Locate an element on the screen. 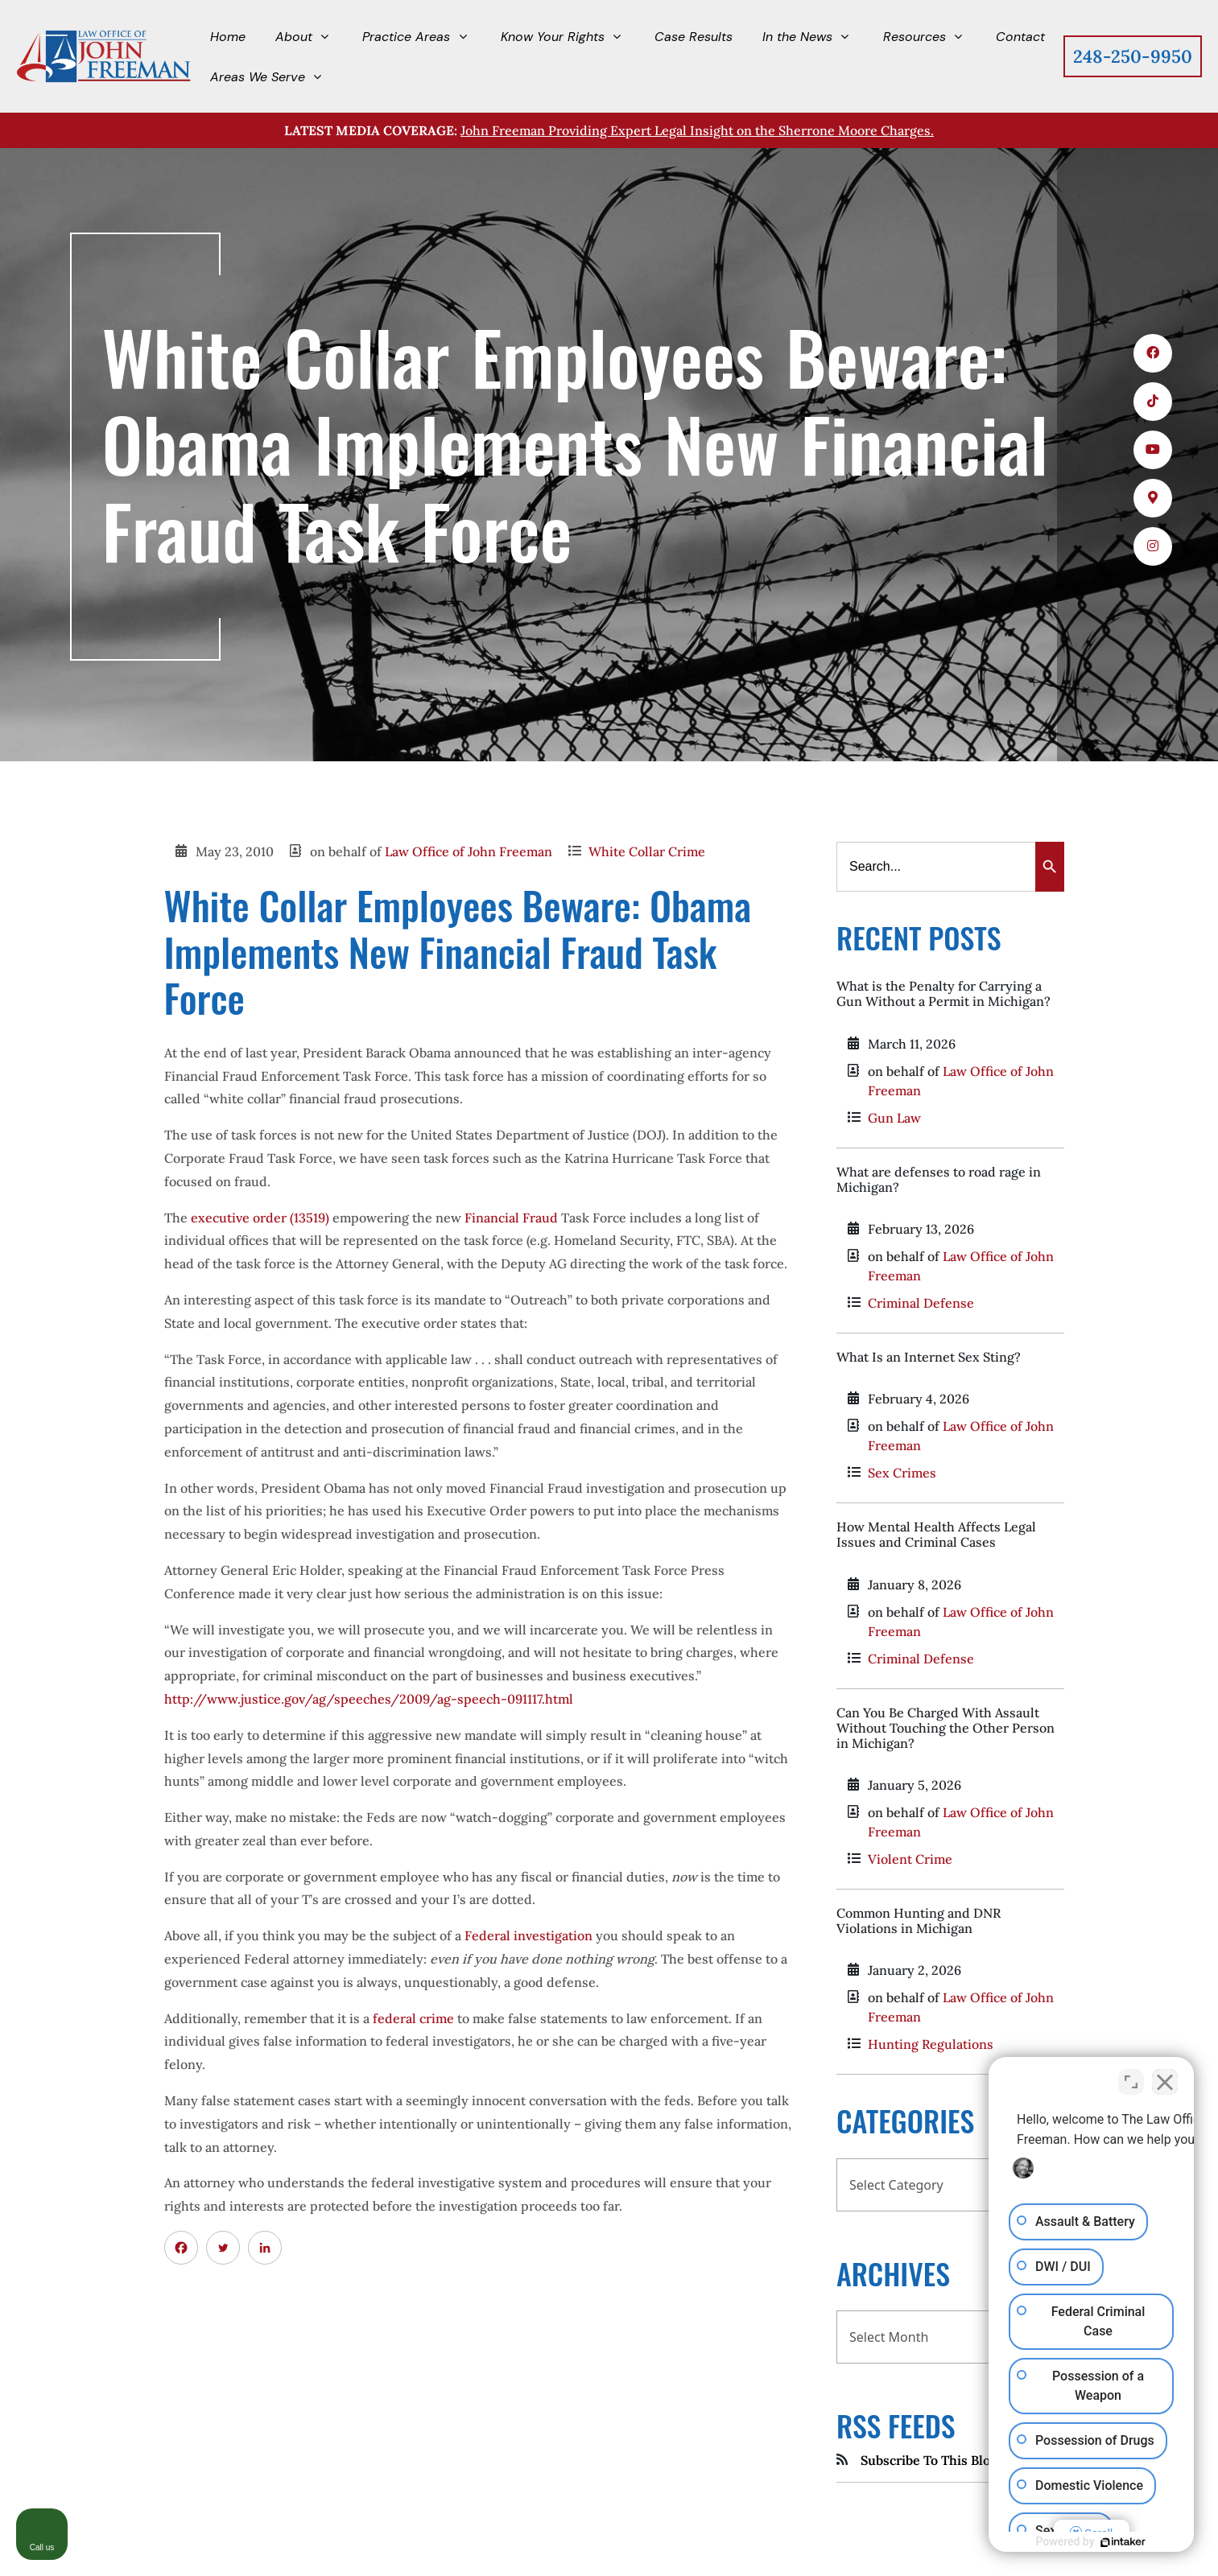 This screenshot has height=2576, width=1218. [Twitter] is located at coordinates (223, 2248).